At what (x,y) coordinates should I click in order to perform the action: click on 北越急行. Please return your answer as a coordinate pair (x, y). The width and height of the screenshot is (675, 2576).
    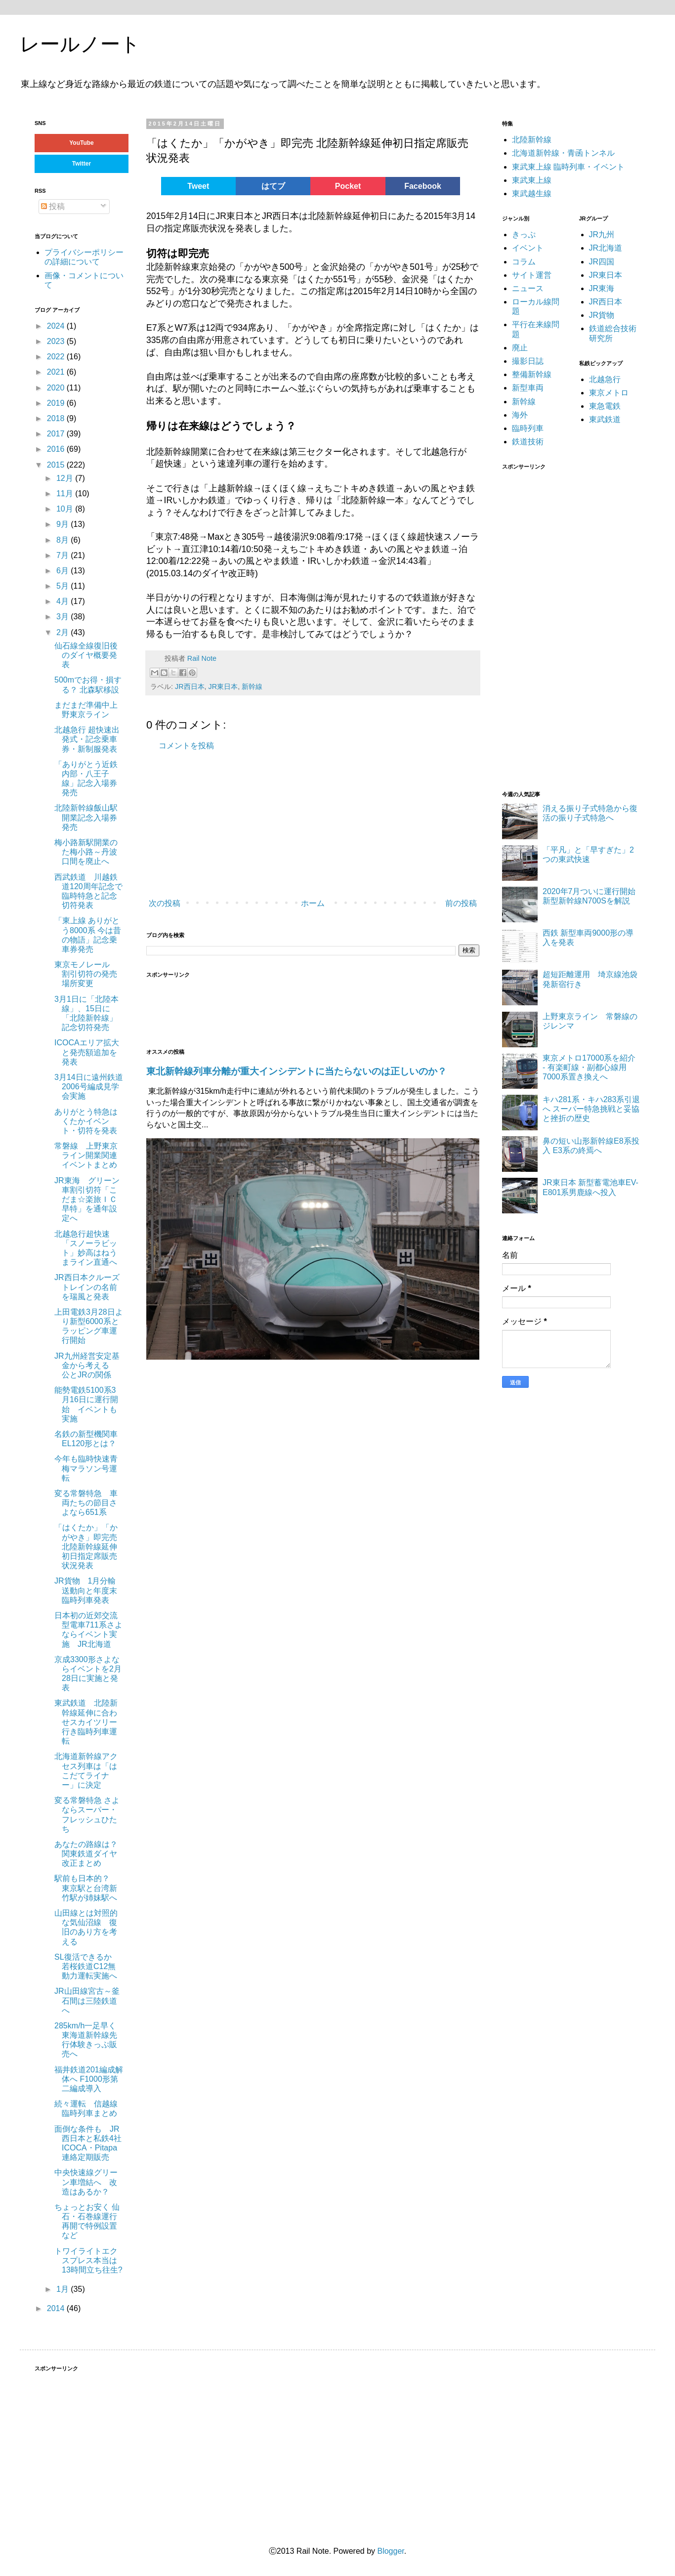
    Looking at the image, I should click on (605, 379).